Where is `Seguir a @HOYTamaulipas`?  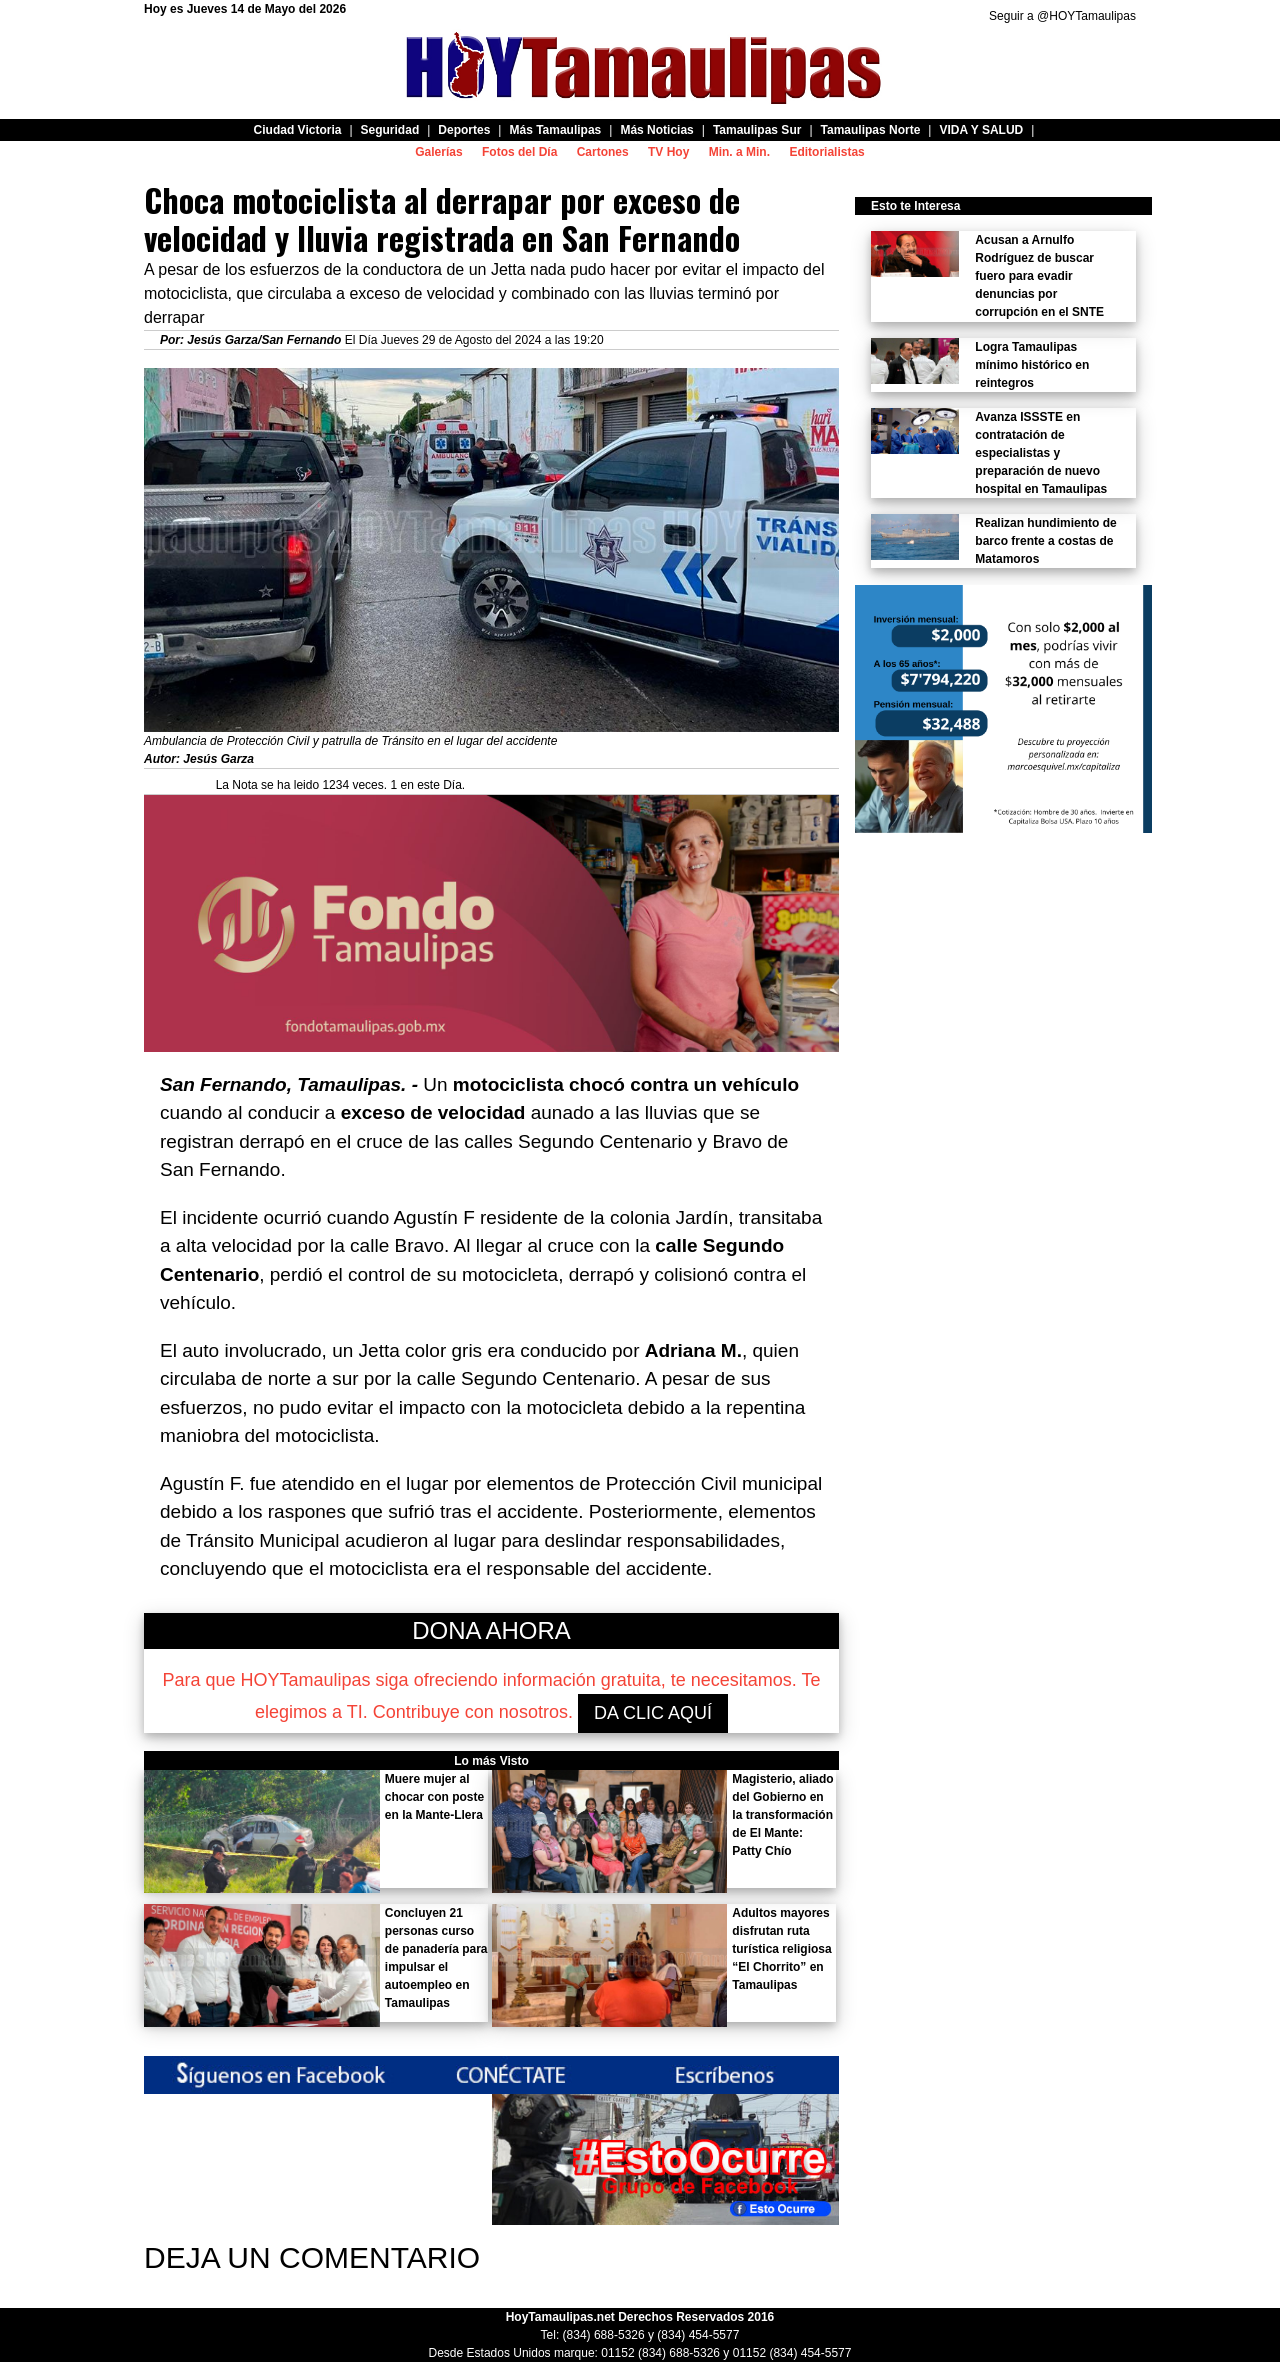 Seguir a @HOYTamaulipas is located at coordinates (1062, 16).